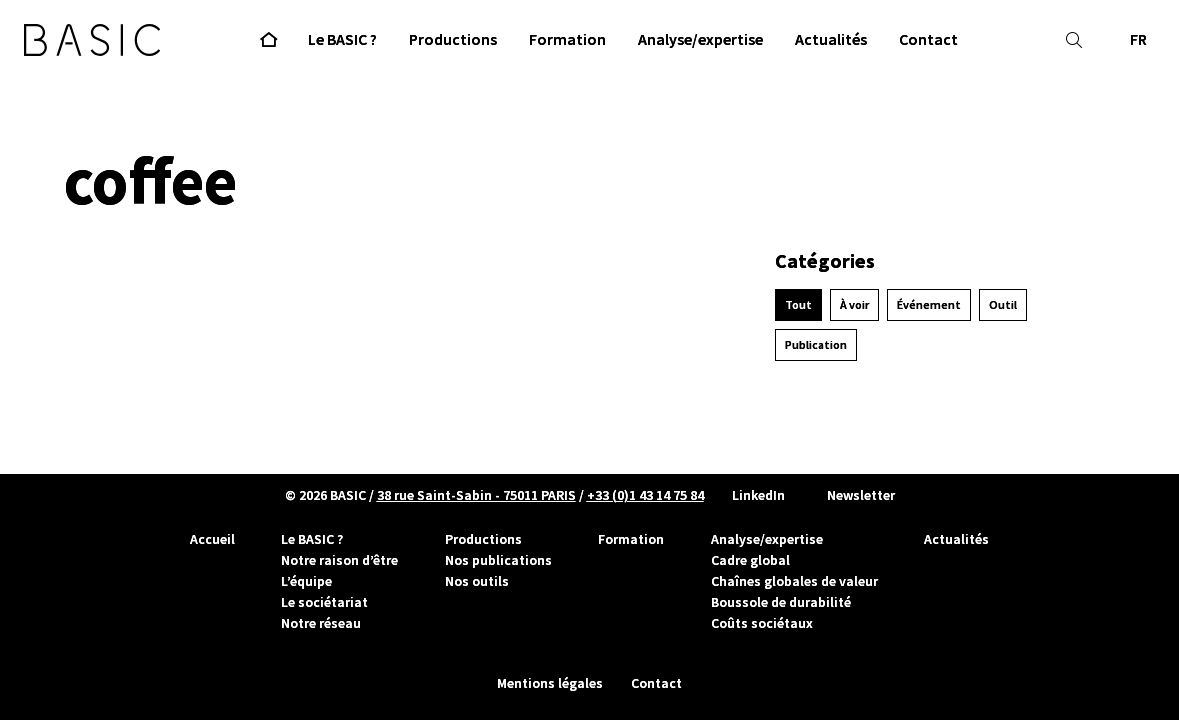 This screenshot has height=720, width=1179. What do you see at coordinates (498, 560) in the screenshot?
I see `Nos publications` at bounding box center [498, 560].